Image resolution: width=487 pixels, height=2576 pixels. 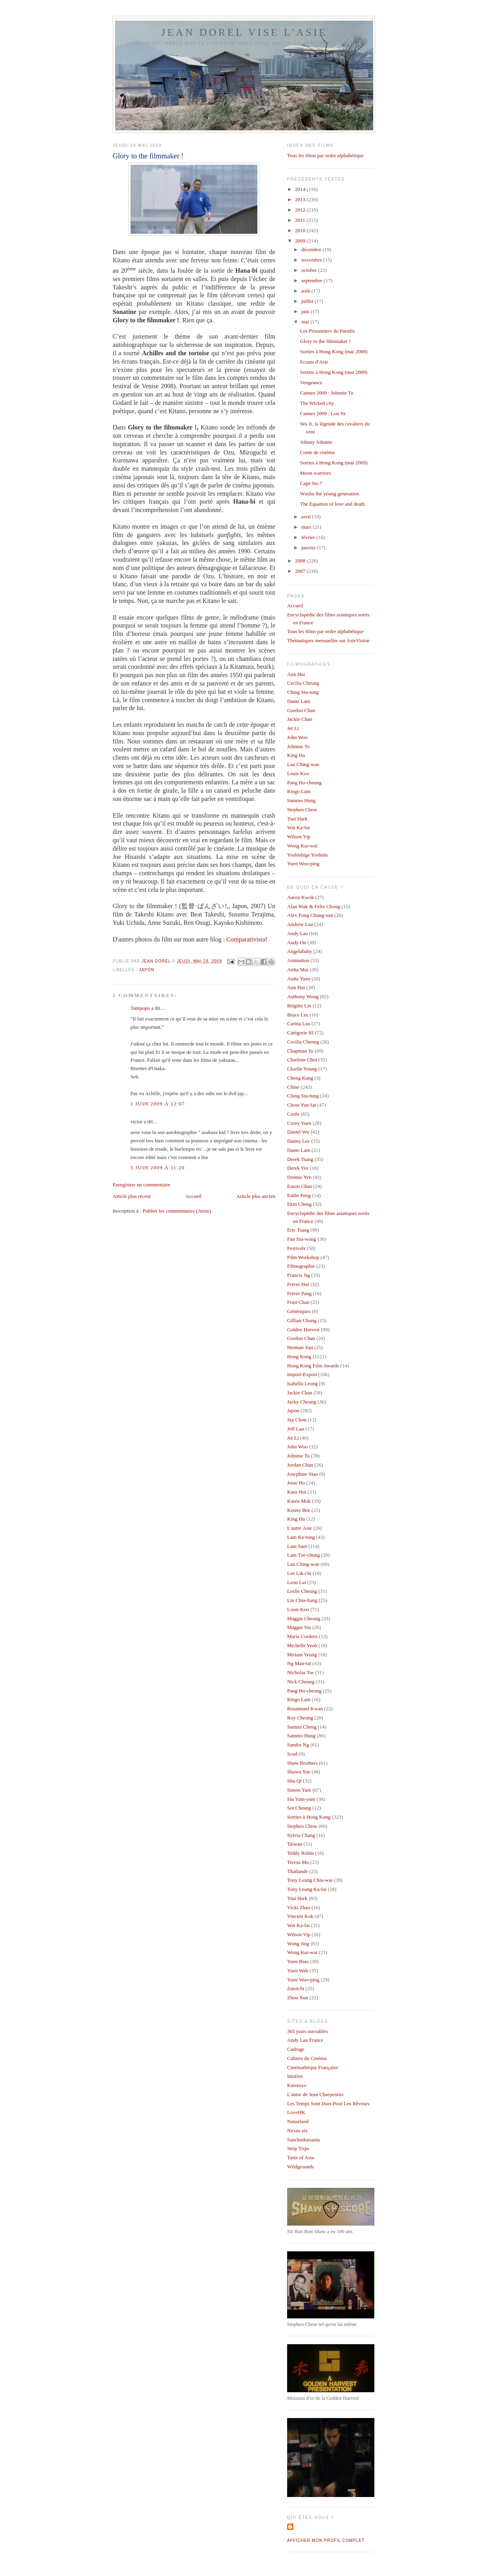 I want to click on Accueil, so click(x=193, y=1196).